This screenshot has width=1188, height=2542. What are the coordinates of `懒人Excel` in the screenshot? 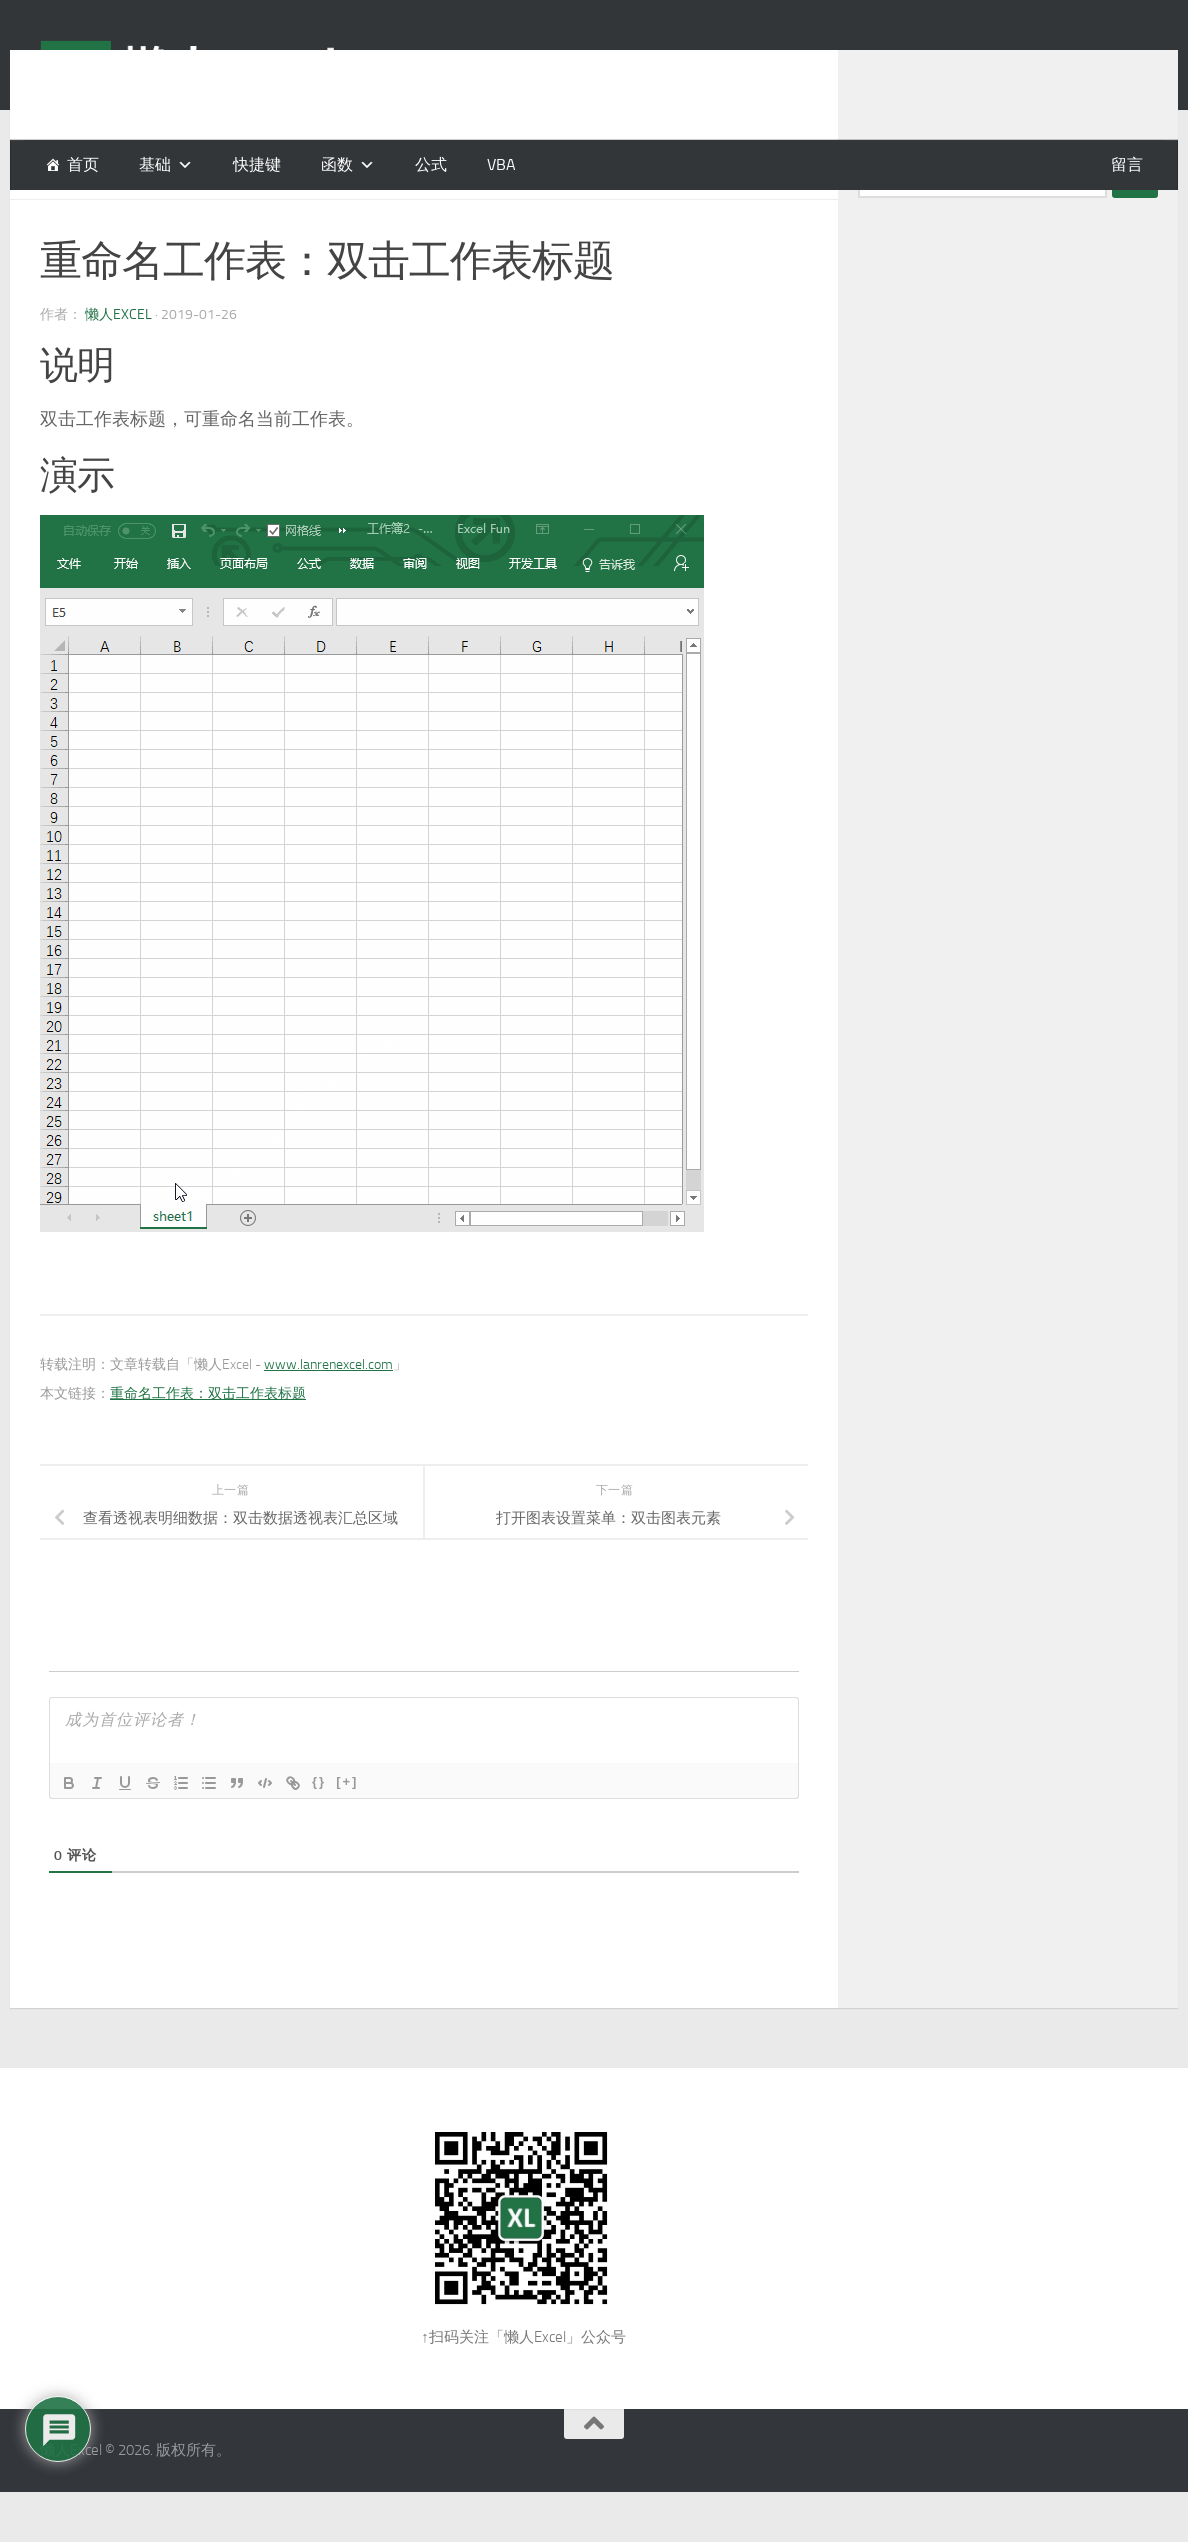 It's located at (118, 364).